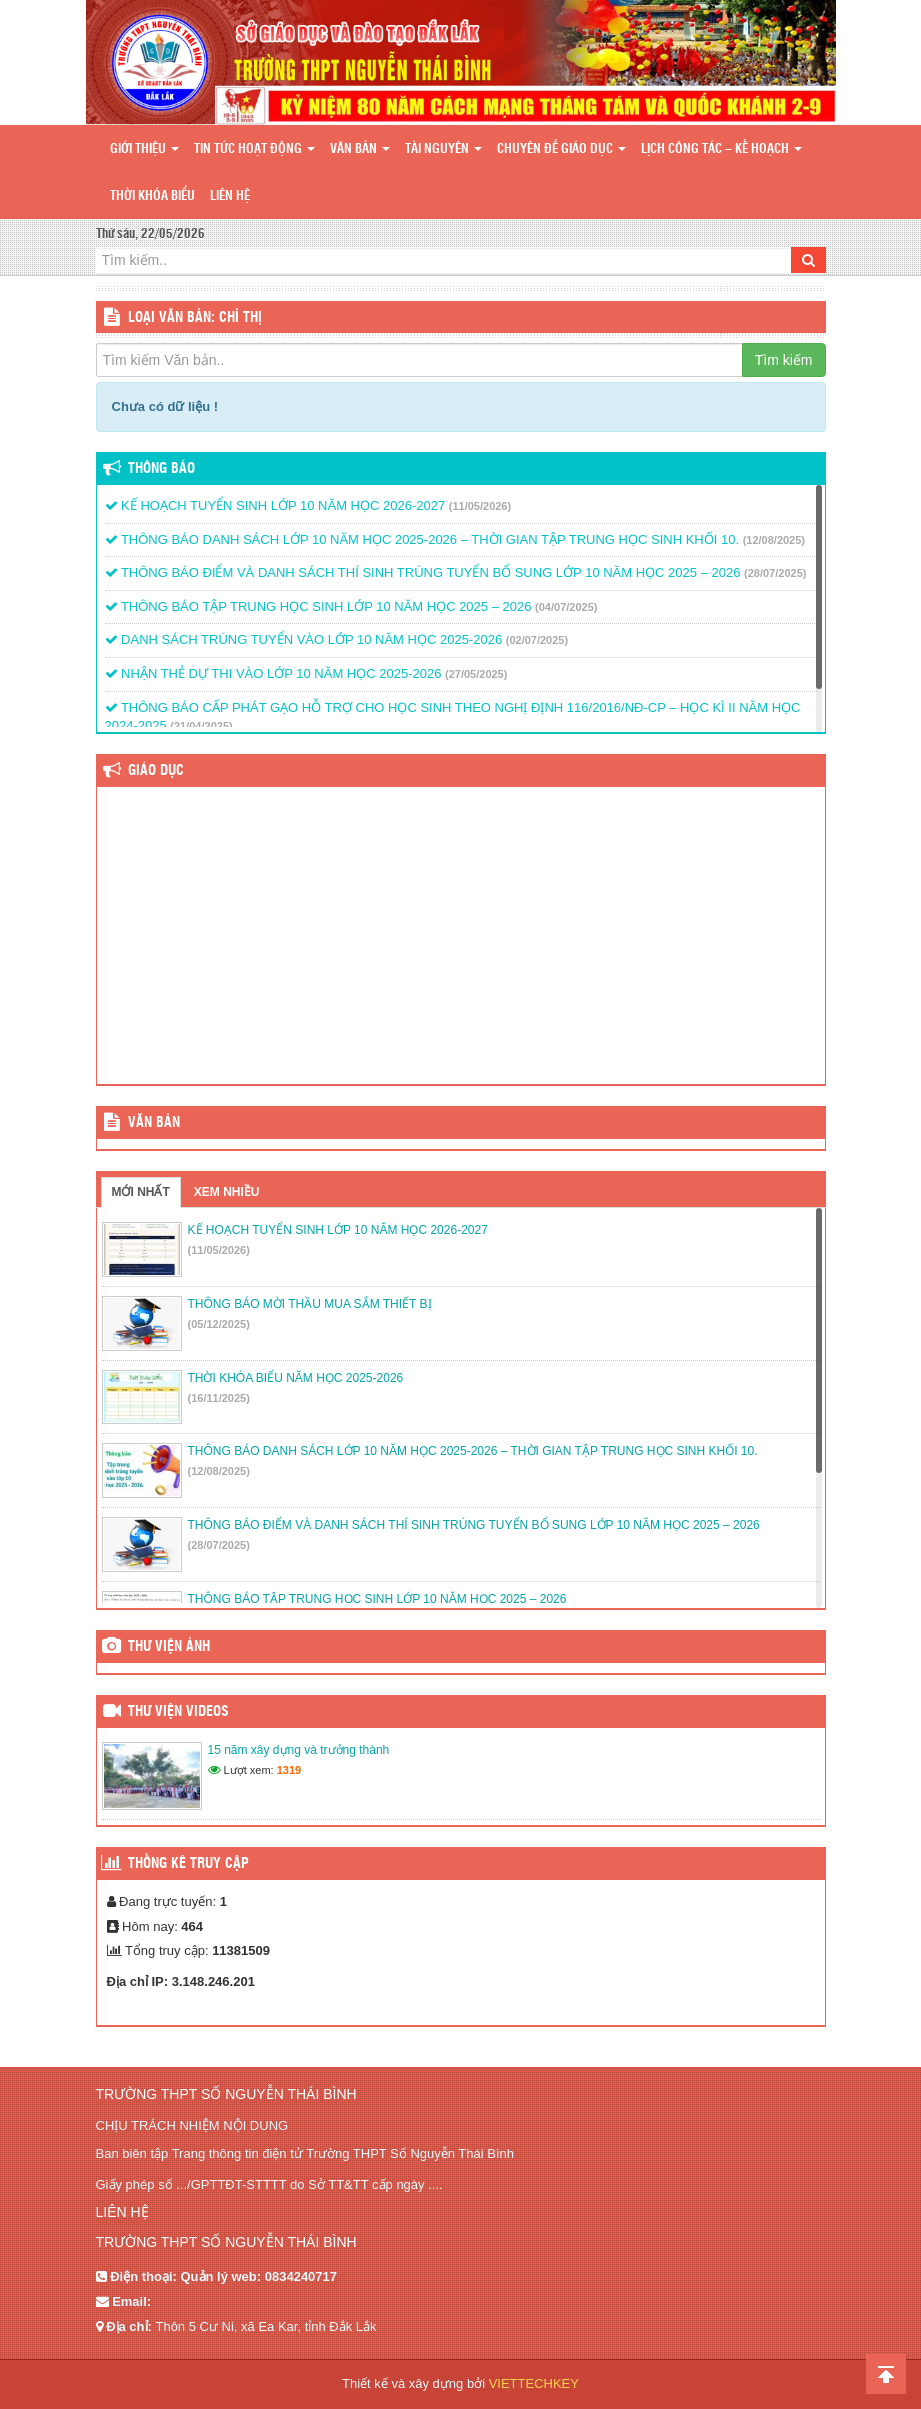  I want to click on (12/08/2025), so click(774, 540).